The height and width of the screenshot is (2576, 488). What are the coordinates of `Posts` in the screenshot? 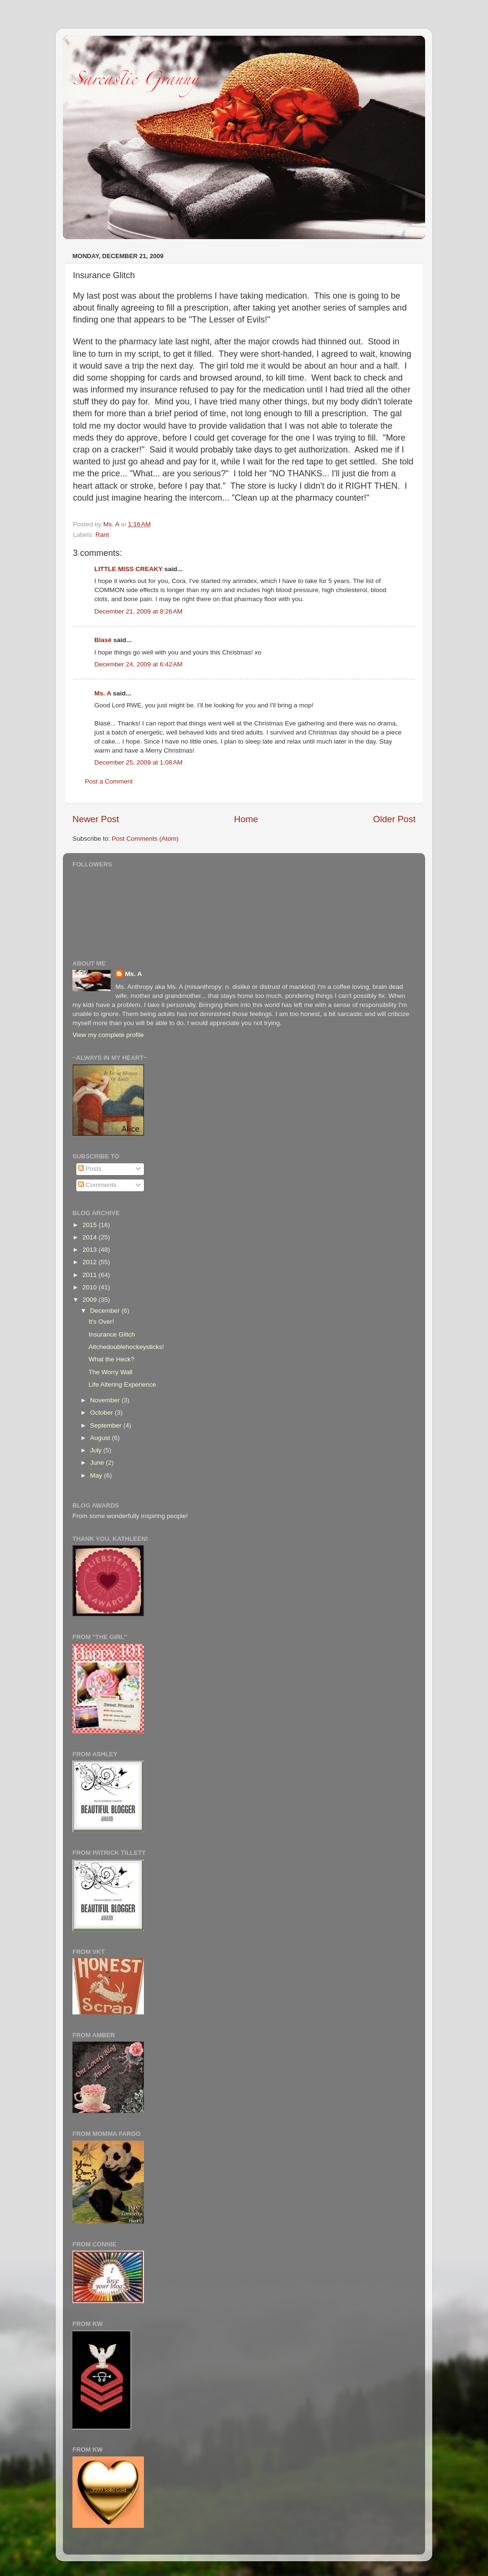 It's located at (90, 1168).